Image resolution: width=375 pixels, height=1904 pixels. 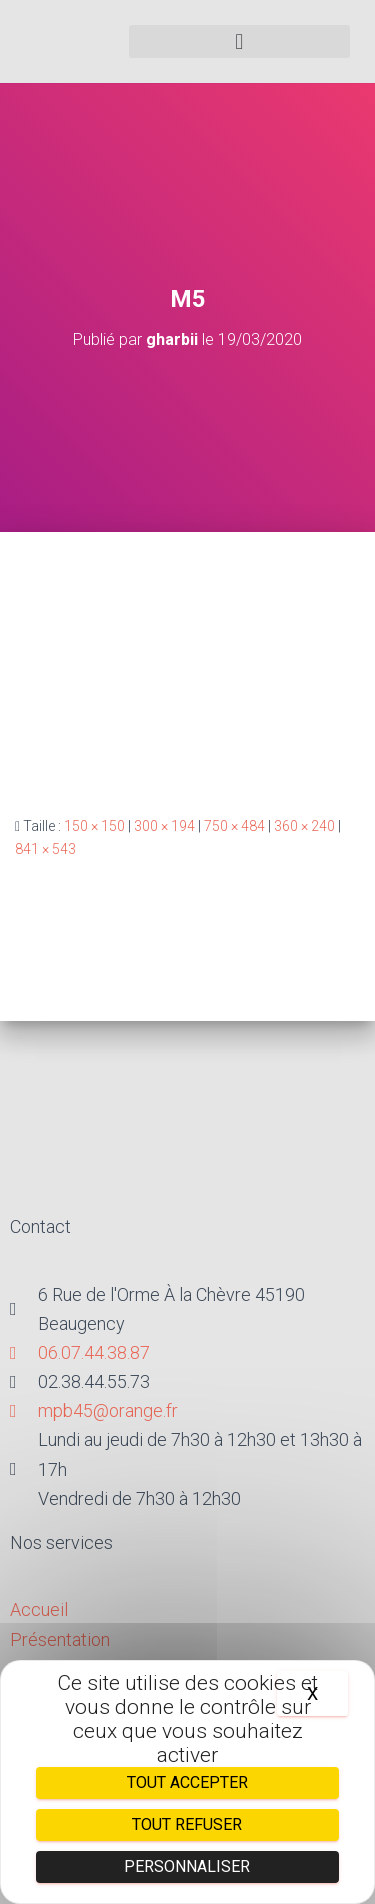 I want to click on Tout accepter [Cookies : Tout accepter], so click(x=187, y=1782).